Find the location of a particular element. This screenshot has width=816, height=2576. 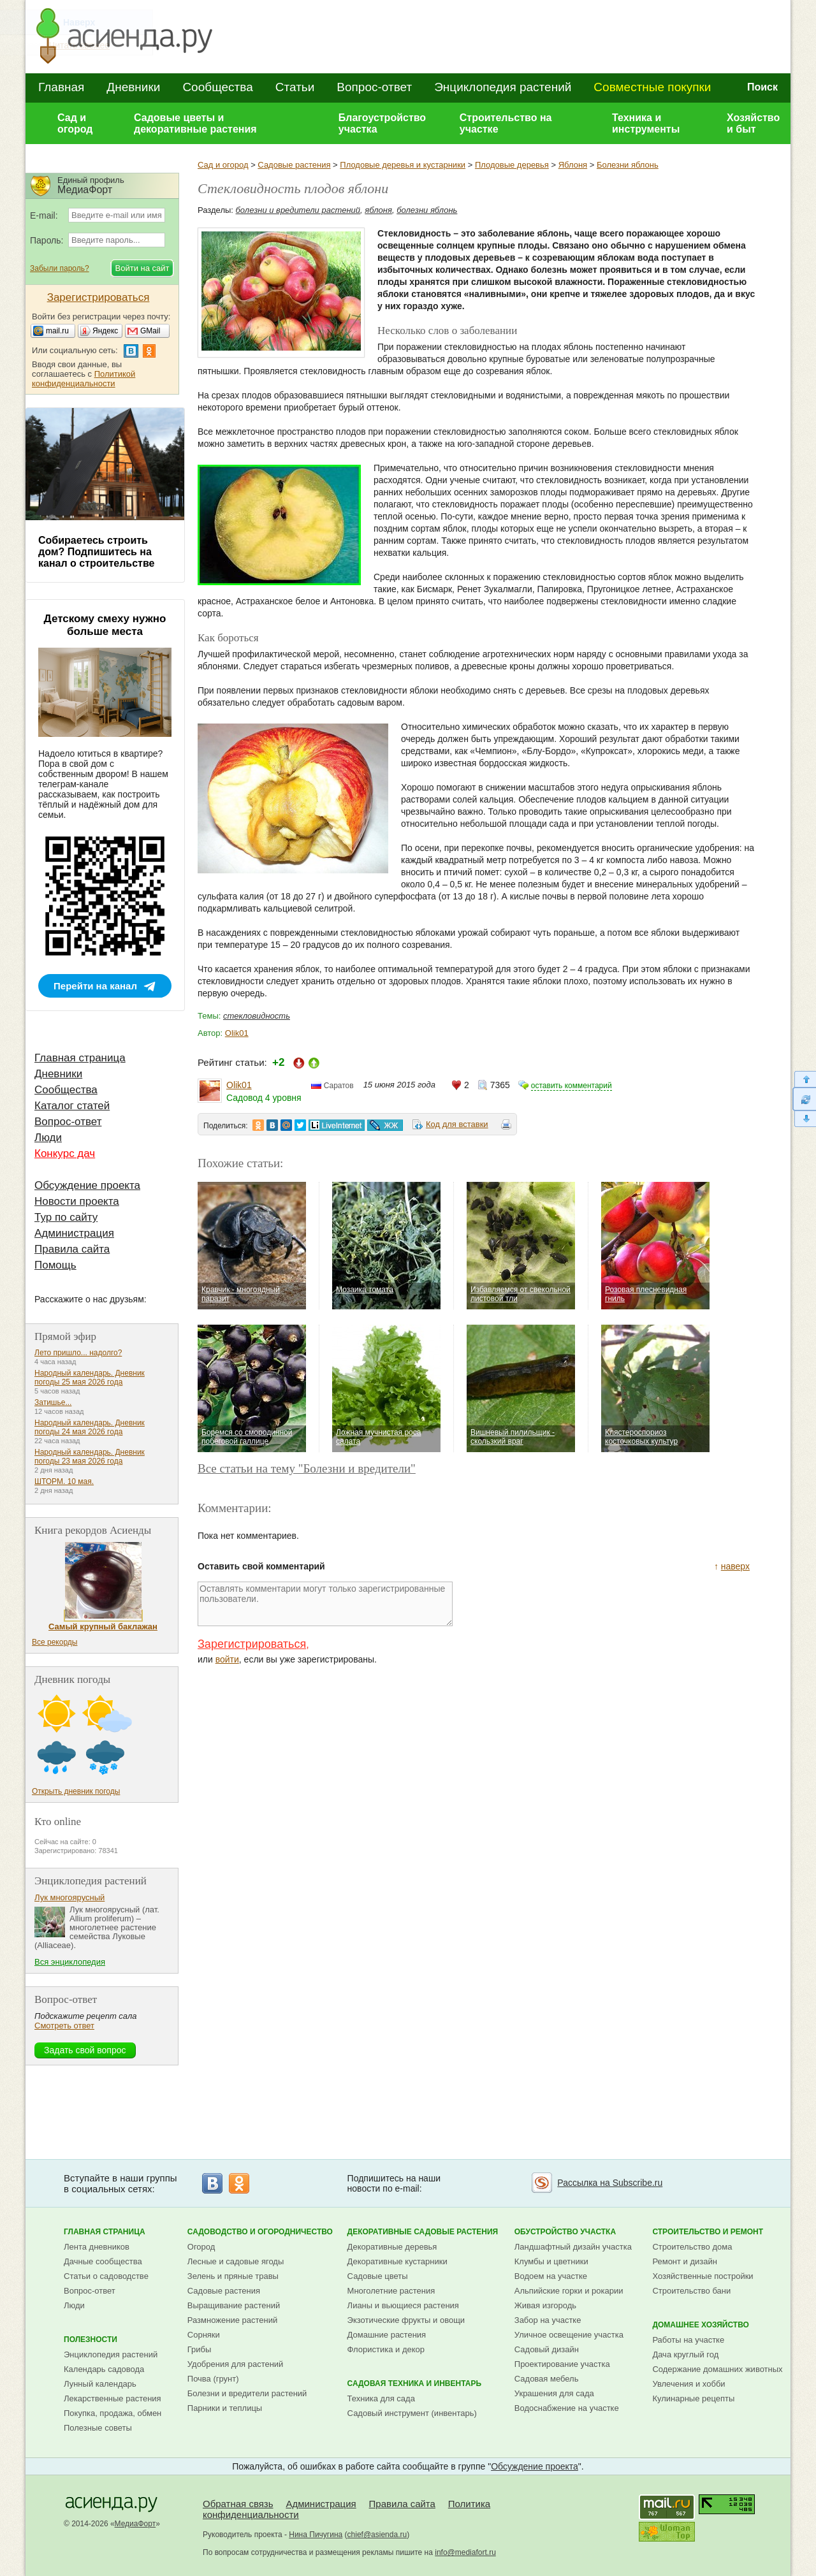

Главная страница is located at coordinates (80, 1058).